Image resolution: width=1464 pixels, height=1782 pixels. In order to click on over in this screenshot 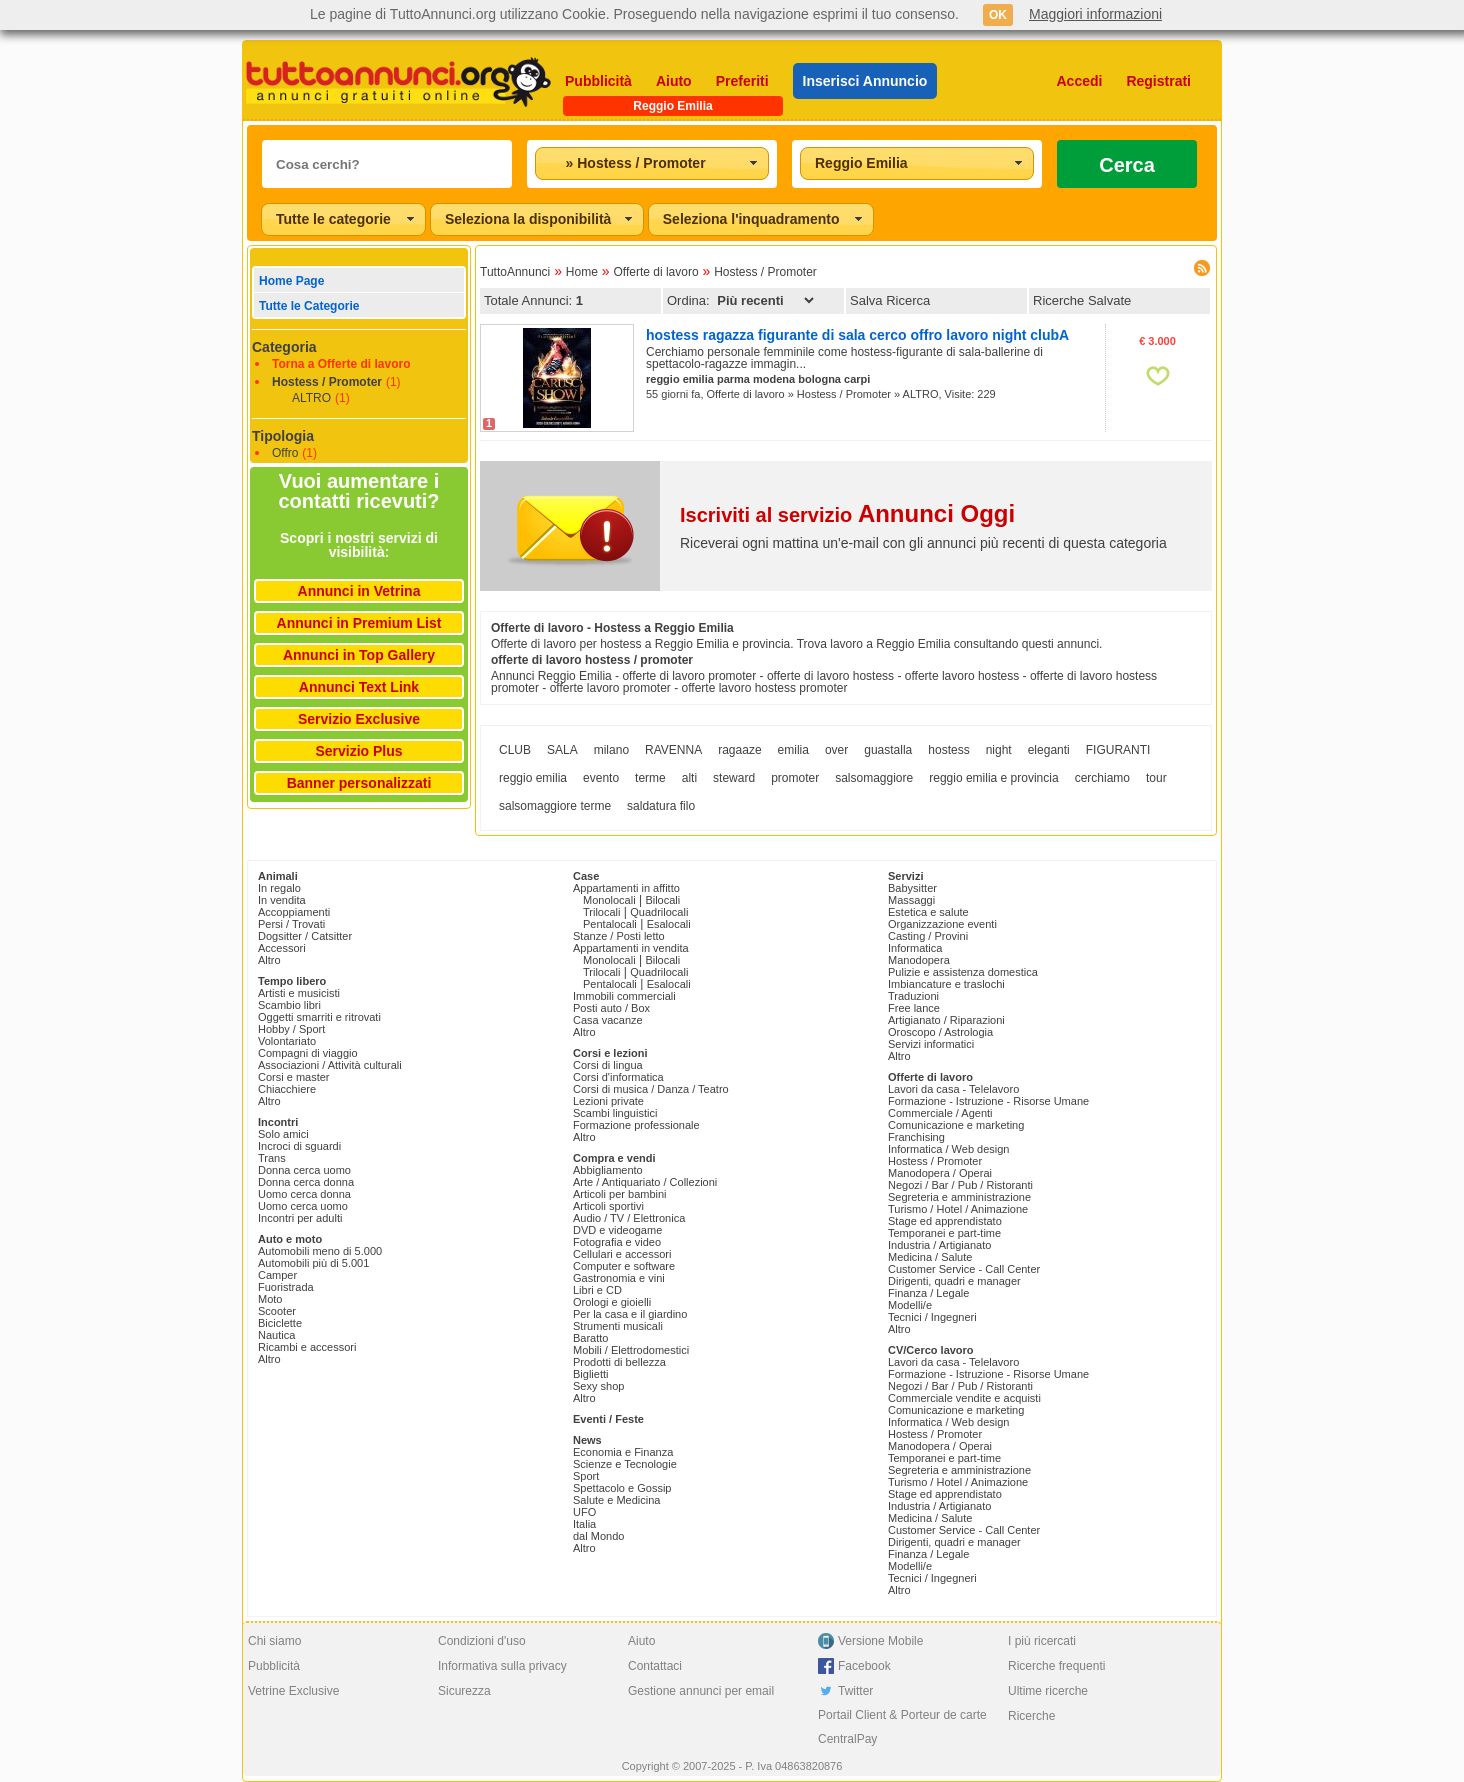, I will do `click(836, 750)`.